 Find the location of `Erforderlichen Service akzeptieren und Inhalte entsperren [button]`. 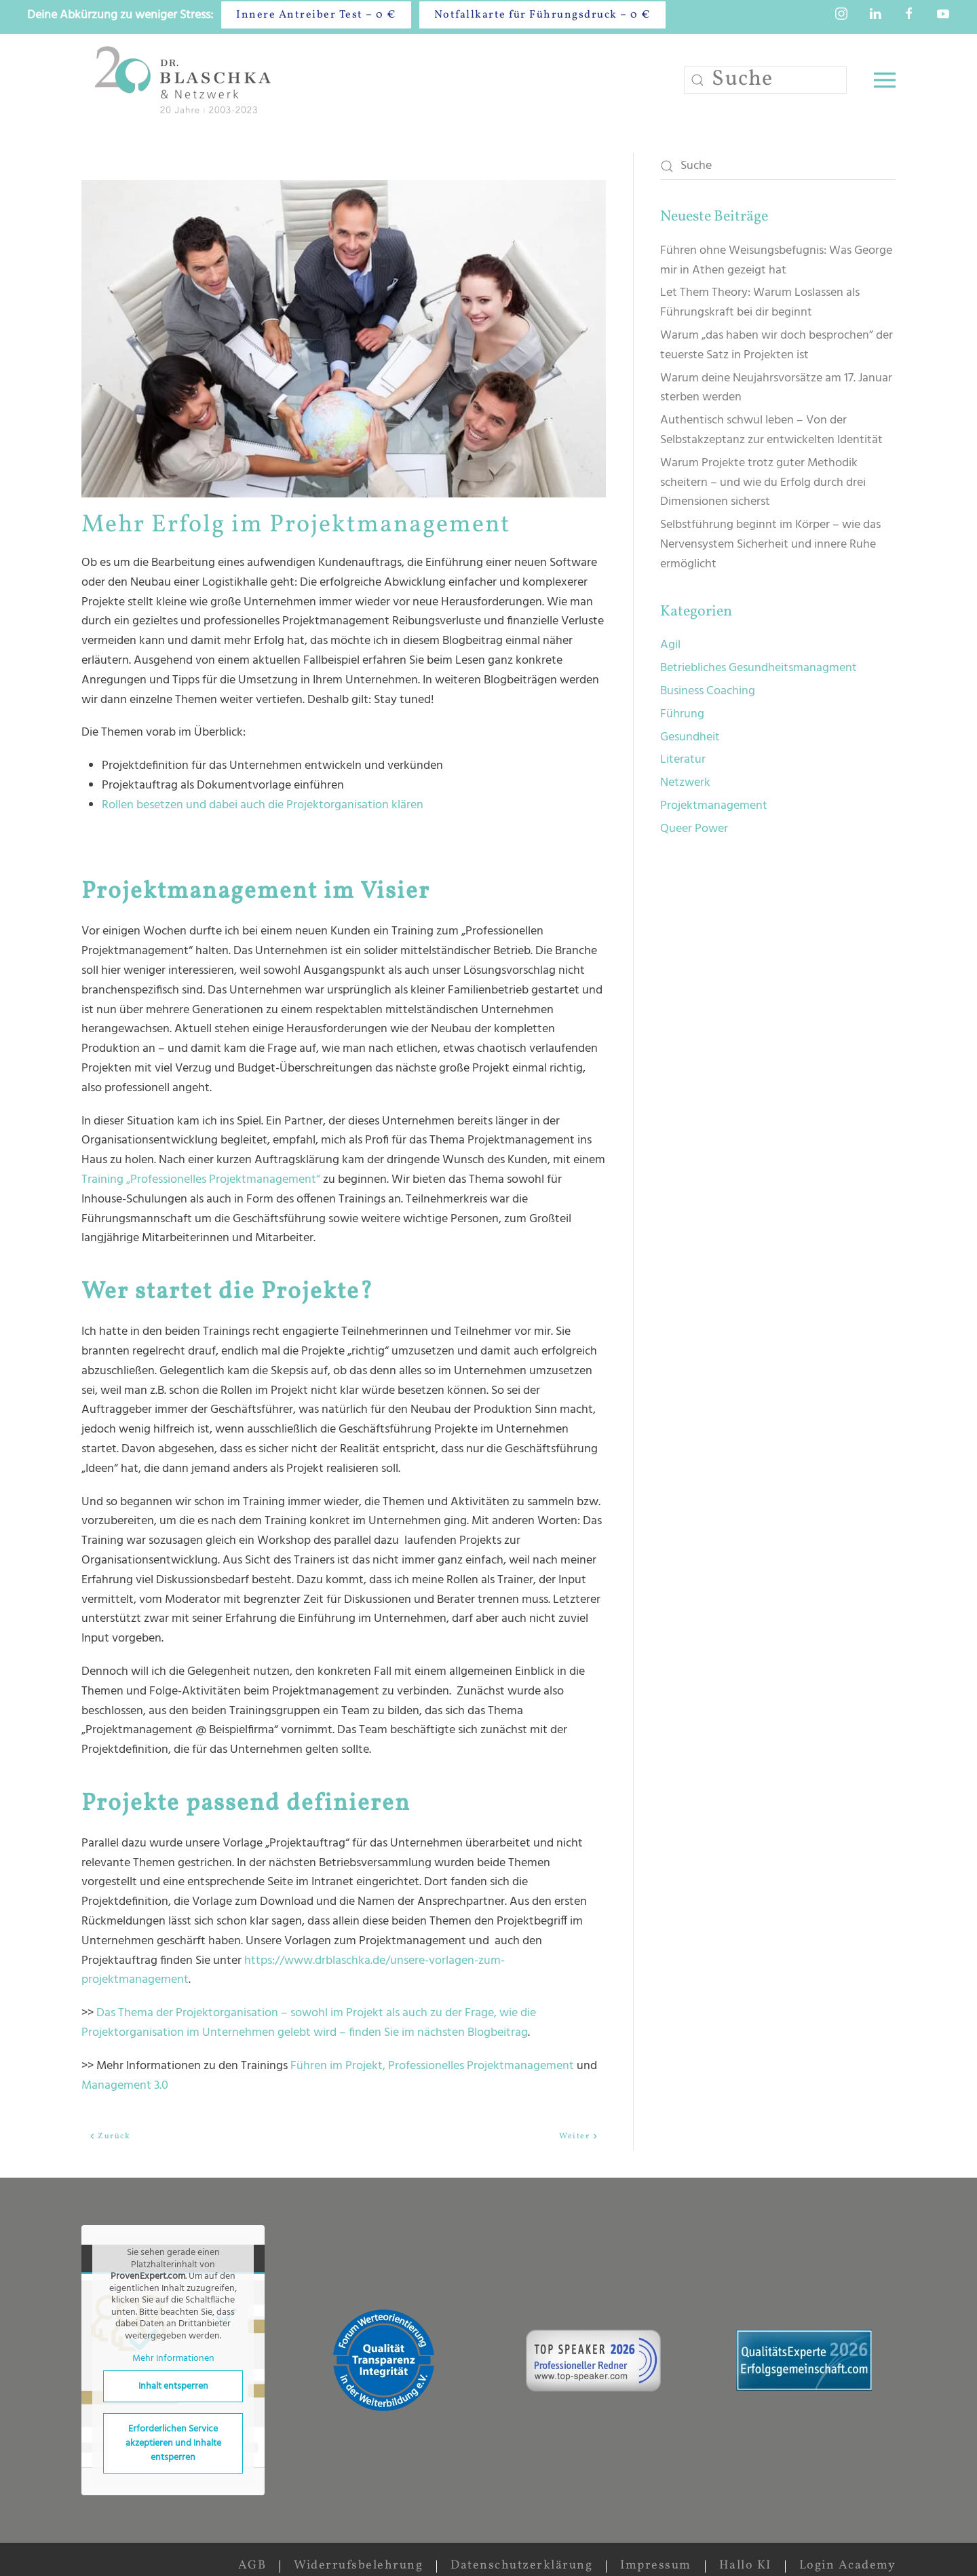

Erforderlichen Service akzeptieren und Inhalte entsperren [button] is located at coordinates (173, 2443).